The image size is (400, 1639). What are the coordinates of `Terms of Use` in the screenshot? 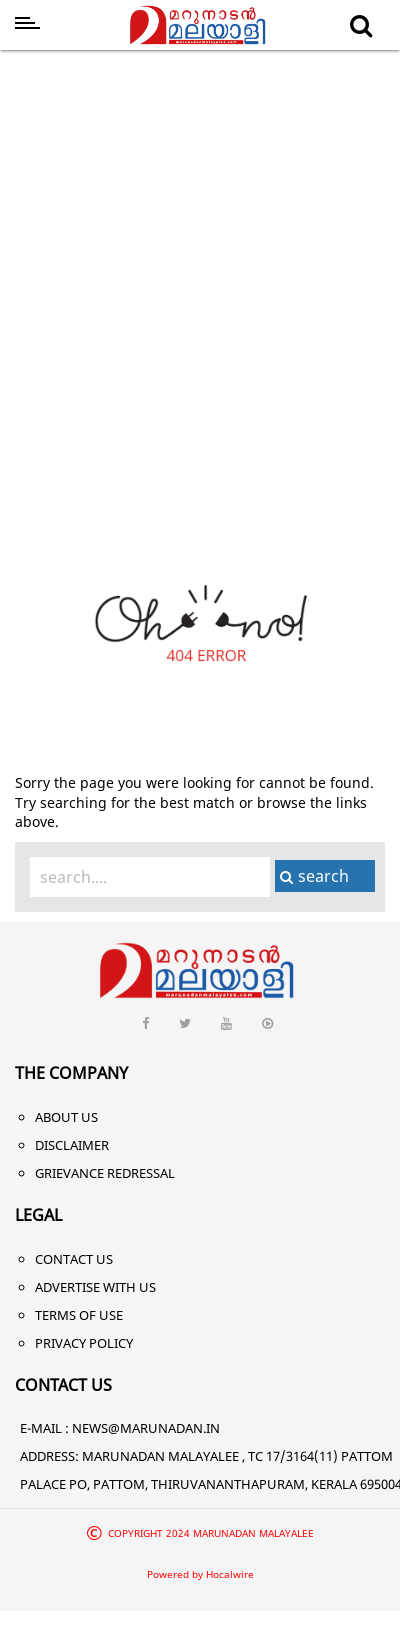 It's located at (79, 1315).